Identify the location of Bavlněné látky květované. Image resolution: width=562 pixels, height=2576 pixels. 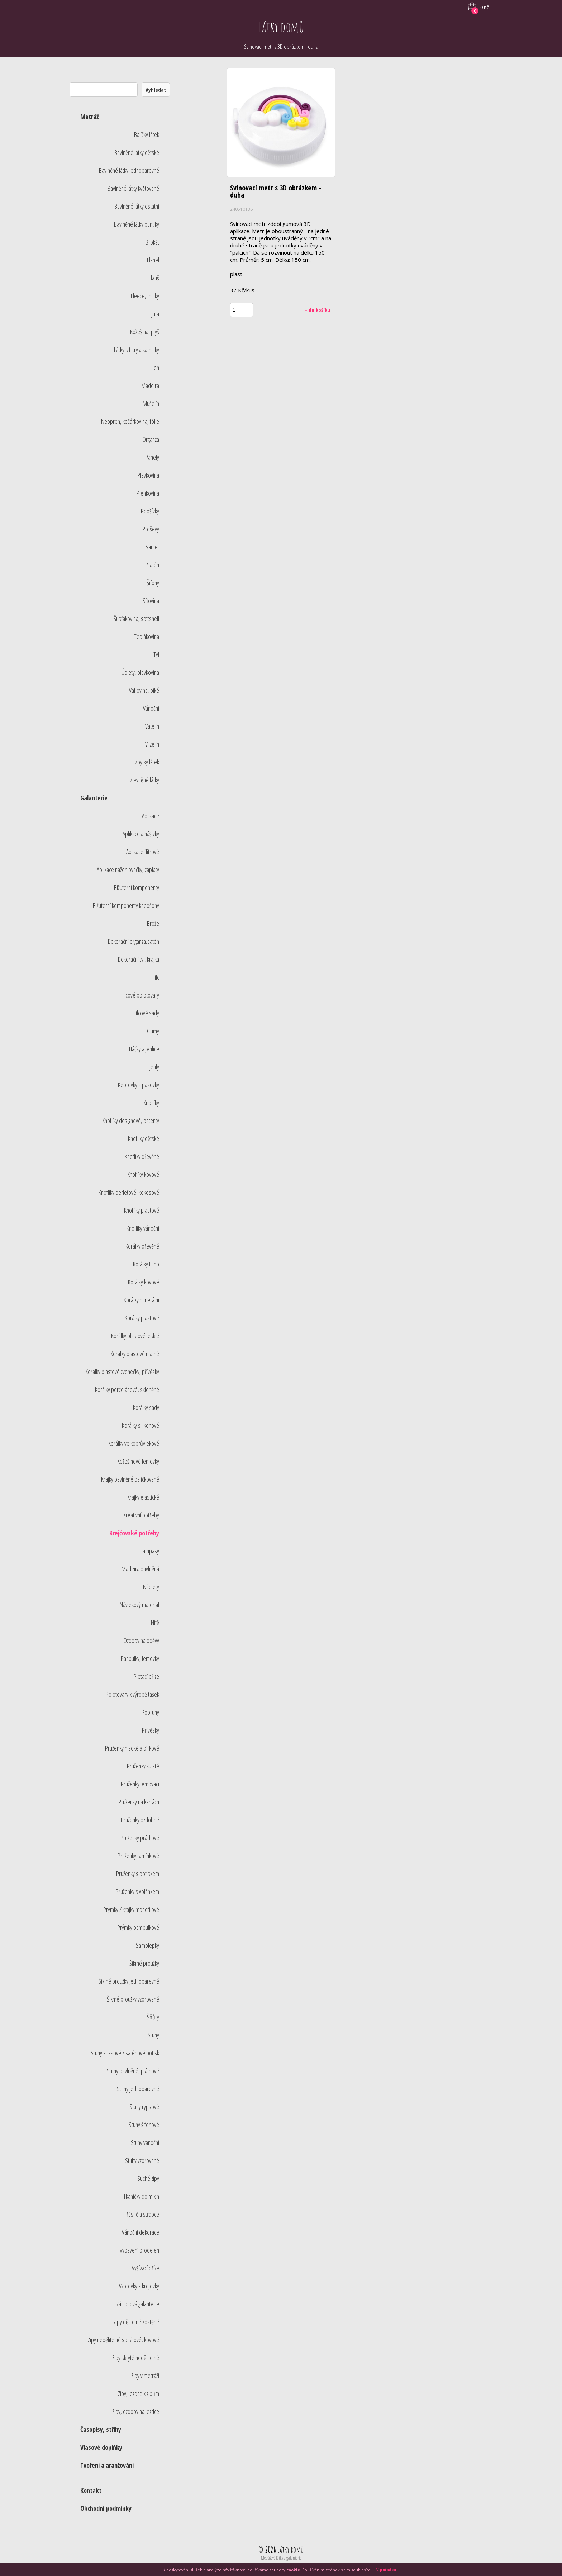
(133, 188).